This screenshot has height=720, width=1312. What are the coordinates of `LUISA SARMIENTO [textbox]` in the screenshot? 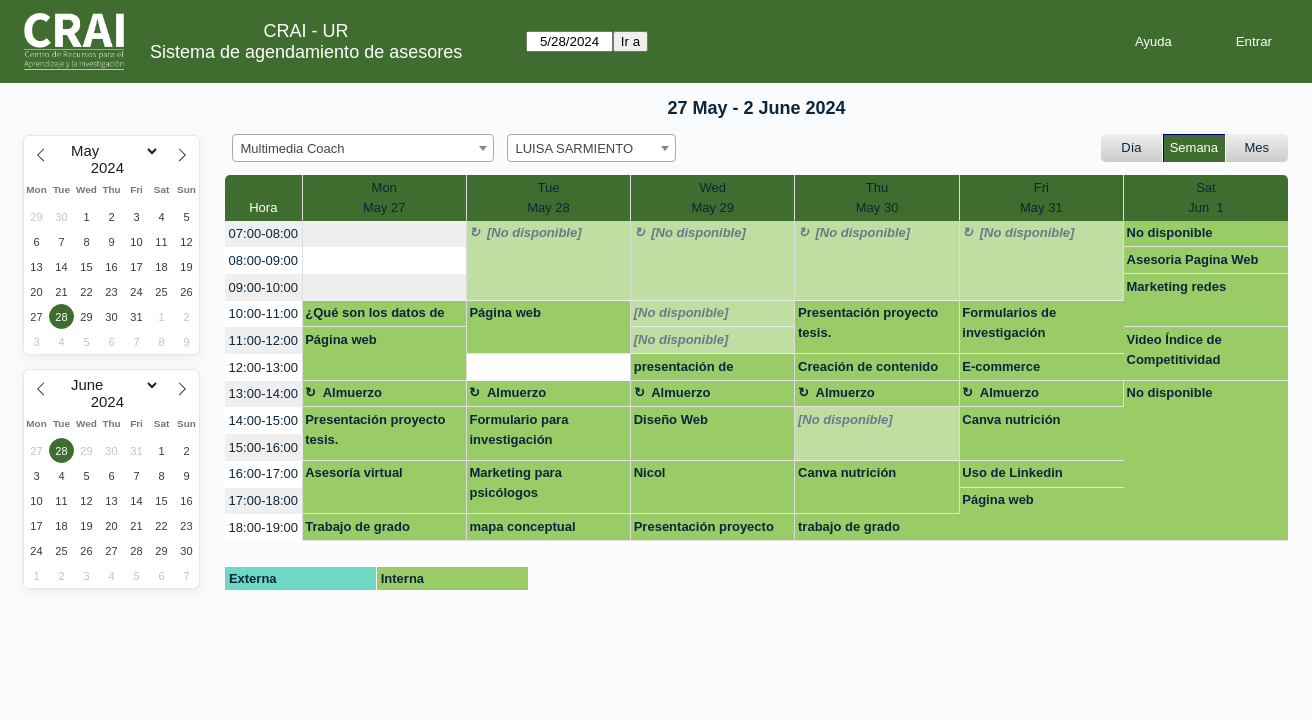 It's located at (575, 148).